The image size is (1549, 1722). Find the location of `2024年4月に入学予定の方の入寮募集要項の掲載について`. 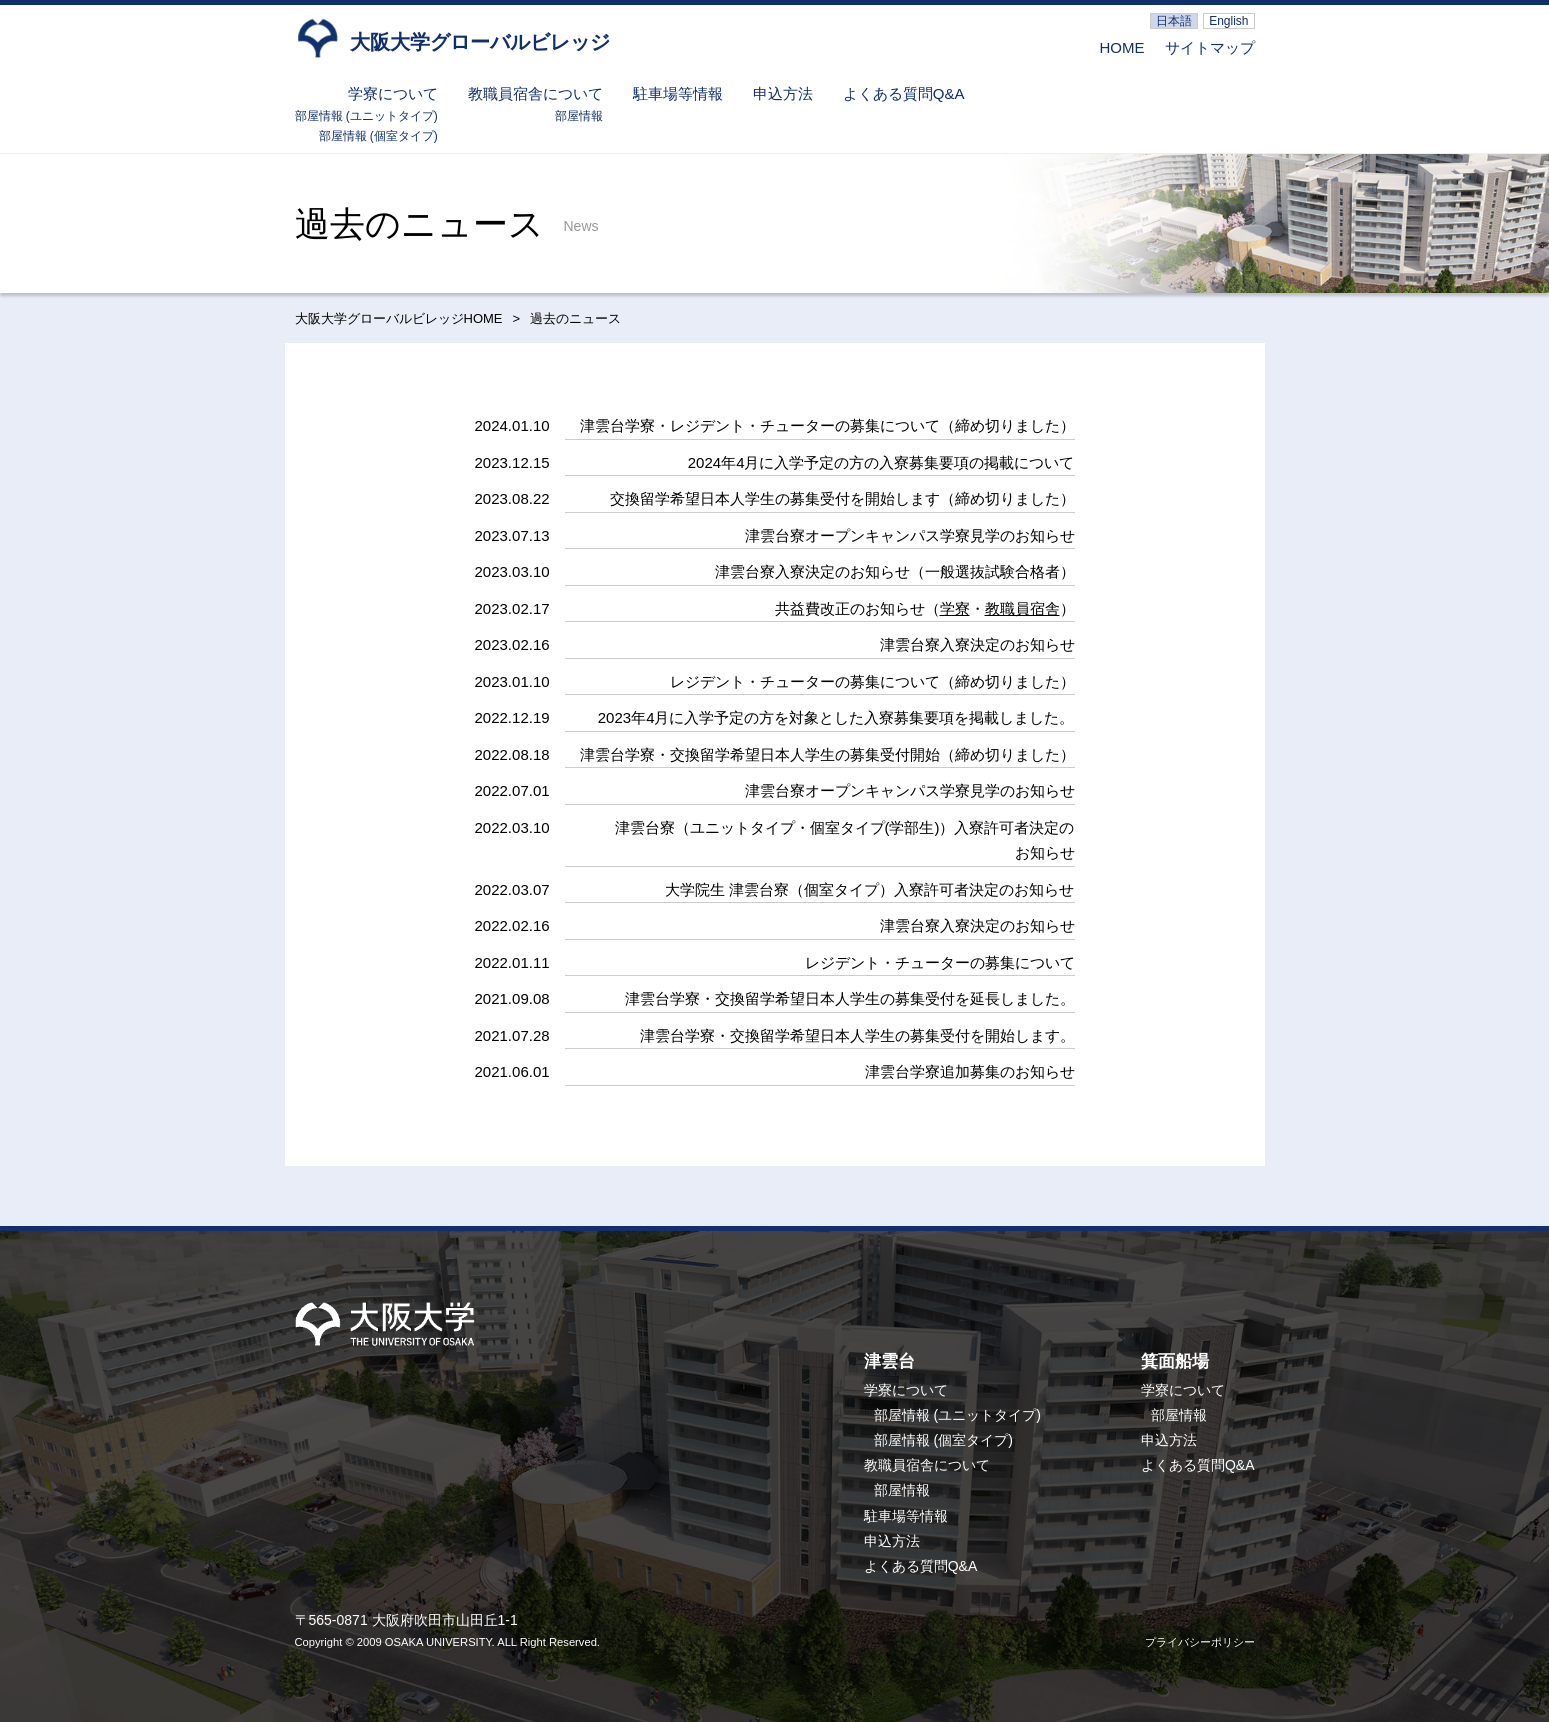

2024年4月に入学予定の方の入寮募集要項の掲載について is located at coordinates (881, 462).